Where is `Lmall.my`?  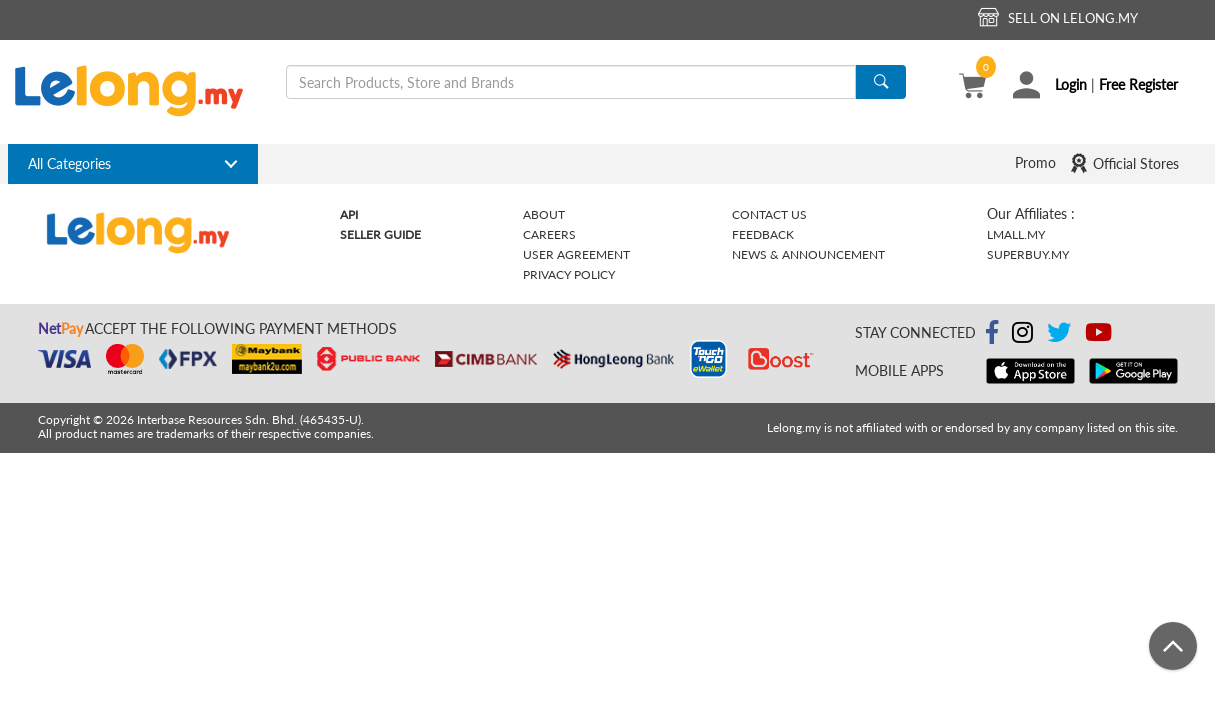 Lmall.my is located at coordinates (1016, 234).